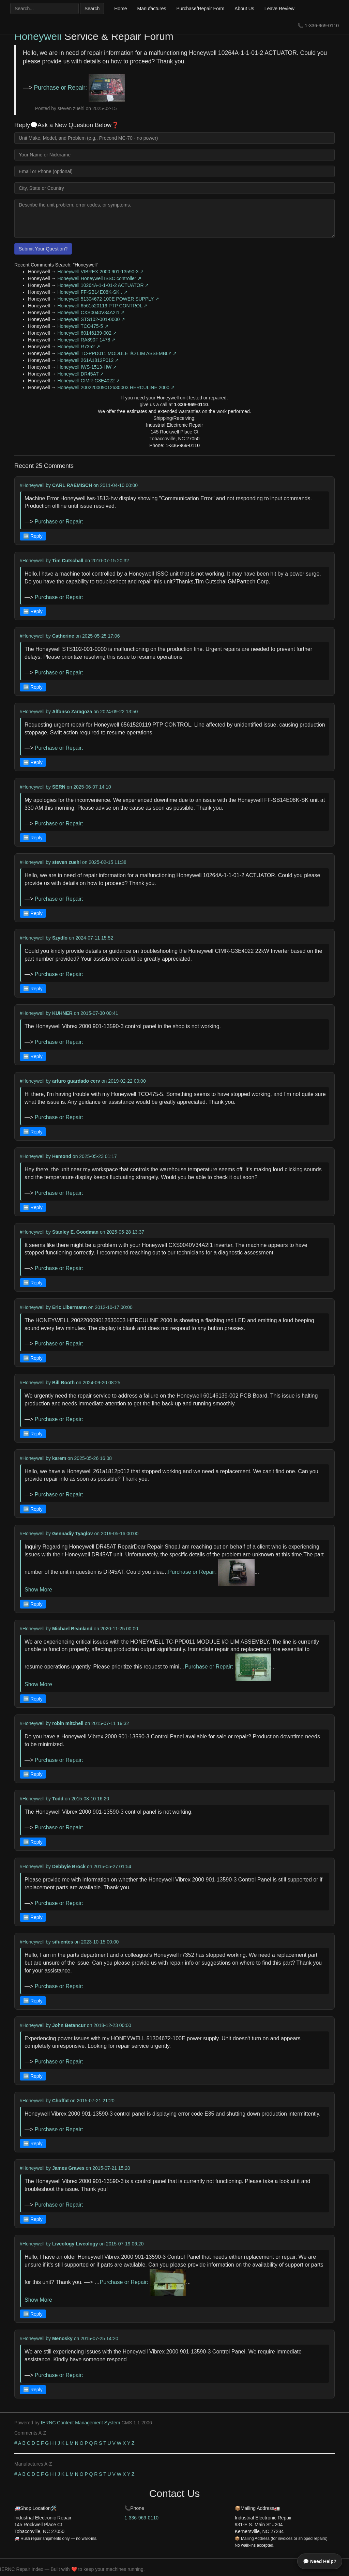 Image resolution: width=349 pixels, height=2576 pixels. I want to click on About Us, so click(244, 8).